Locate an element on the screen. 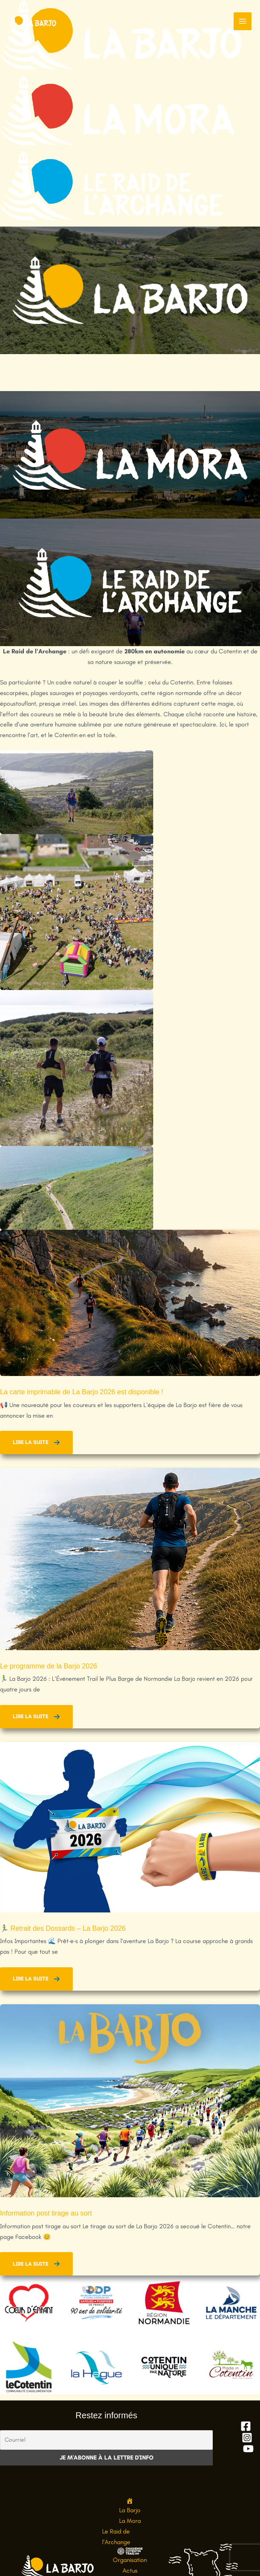  [La Barjo, l'événement trail le plus barge de Normandie] is located at coordinates (34, 21).